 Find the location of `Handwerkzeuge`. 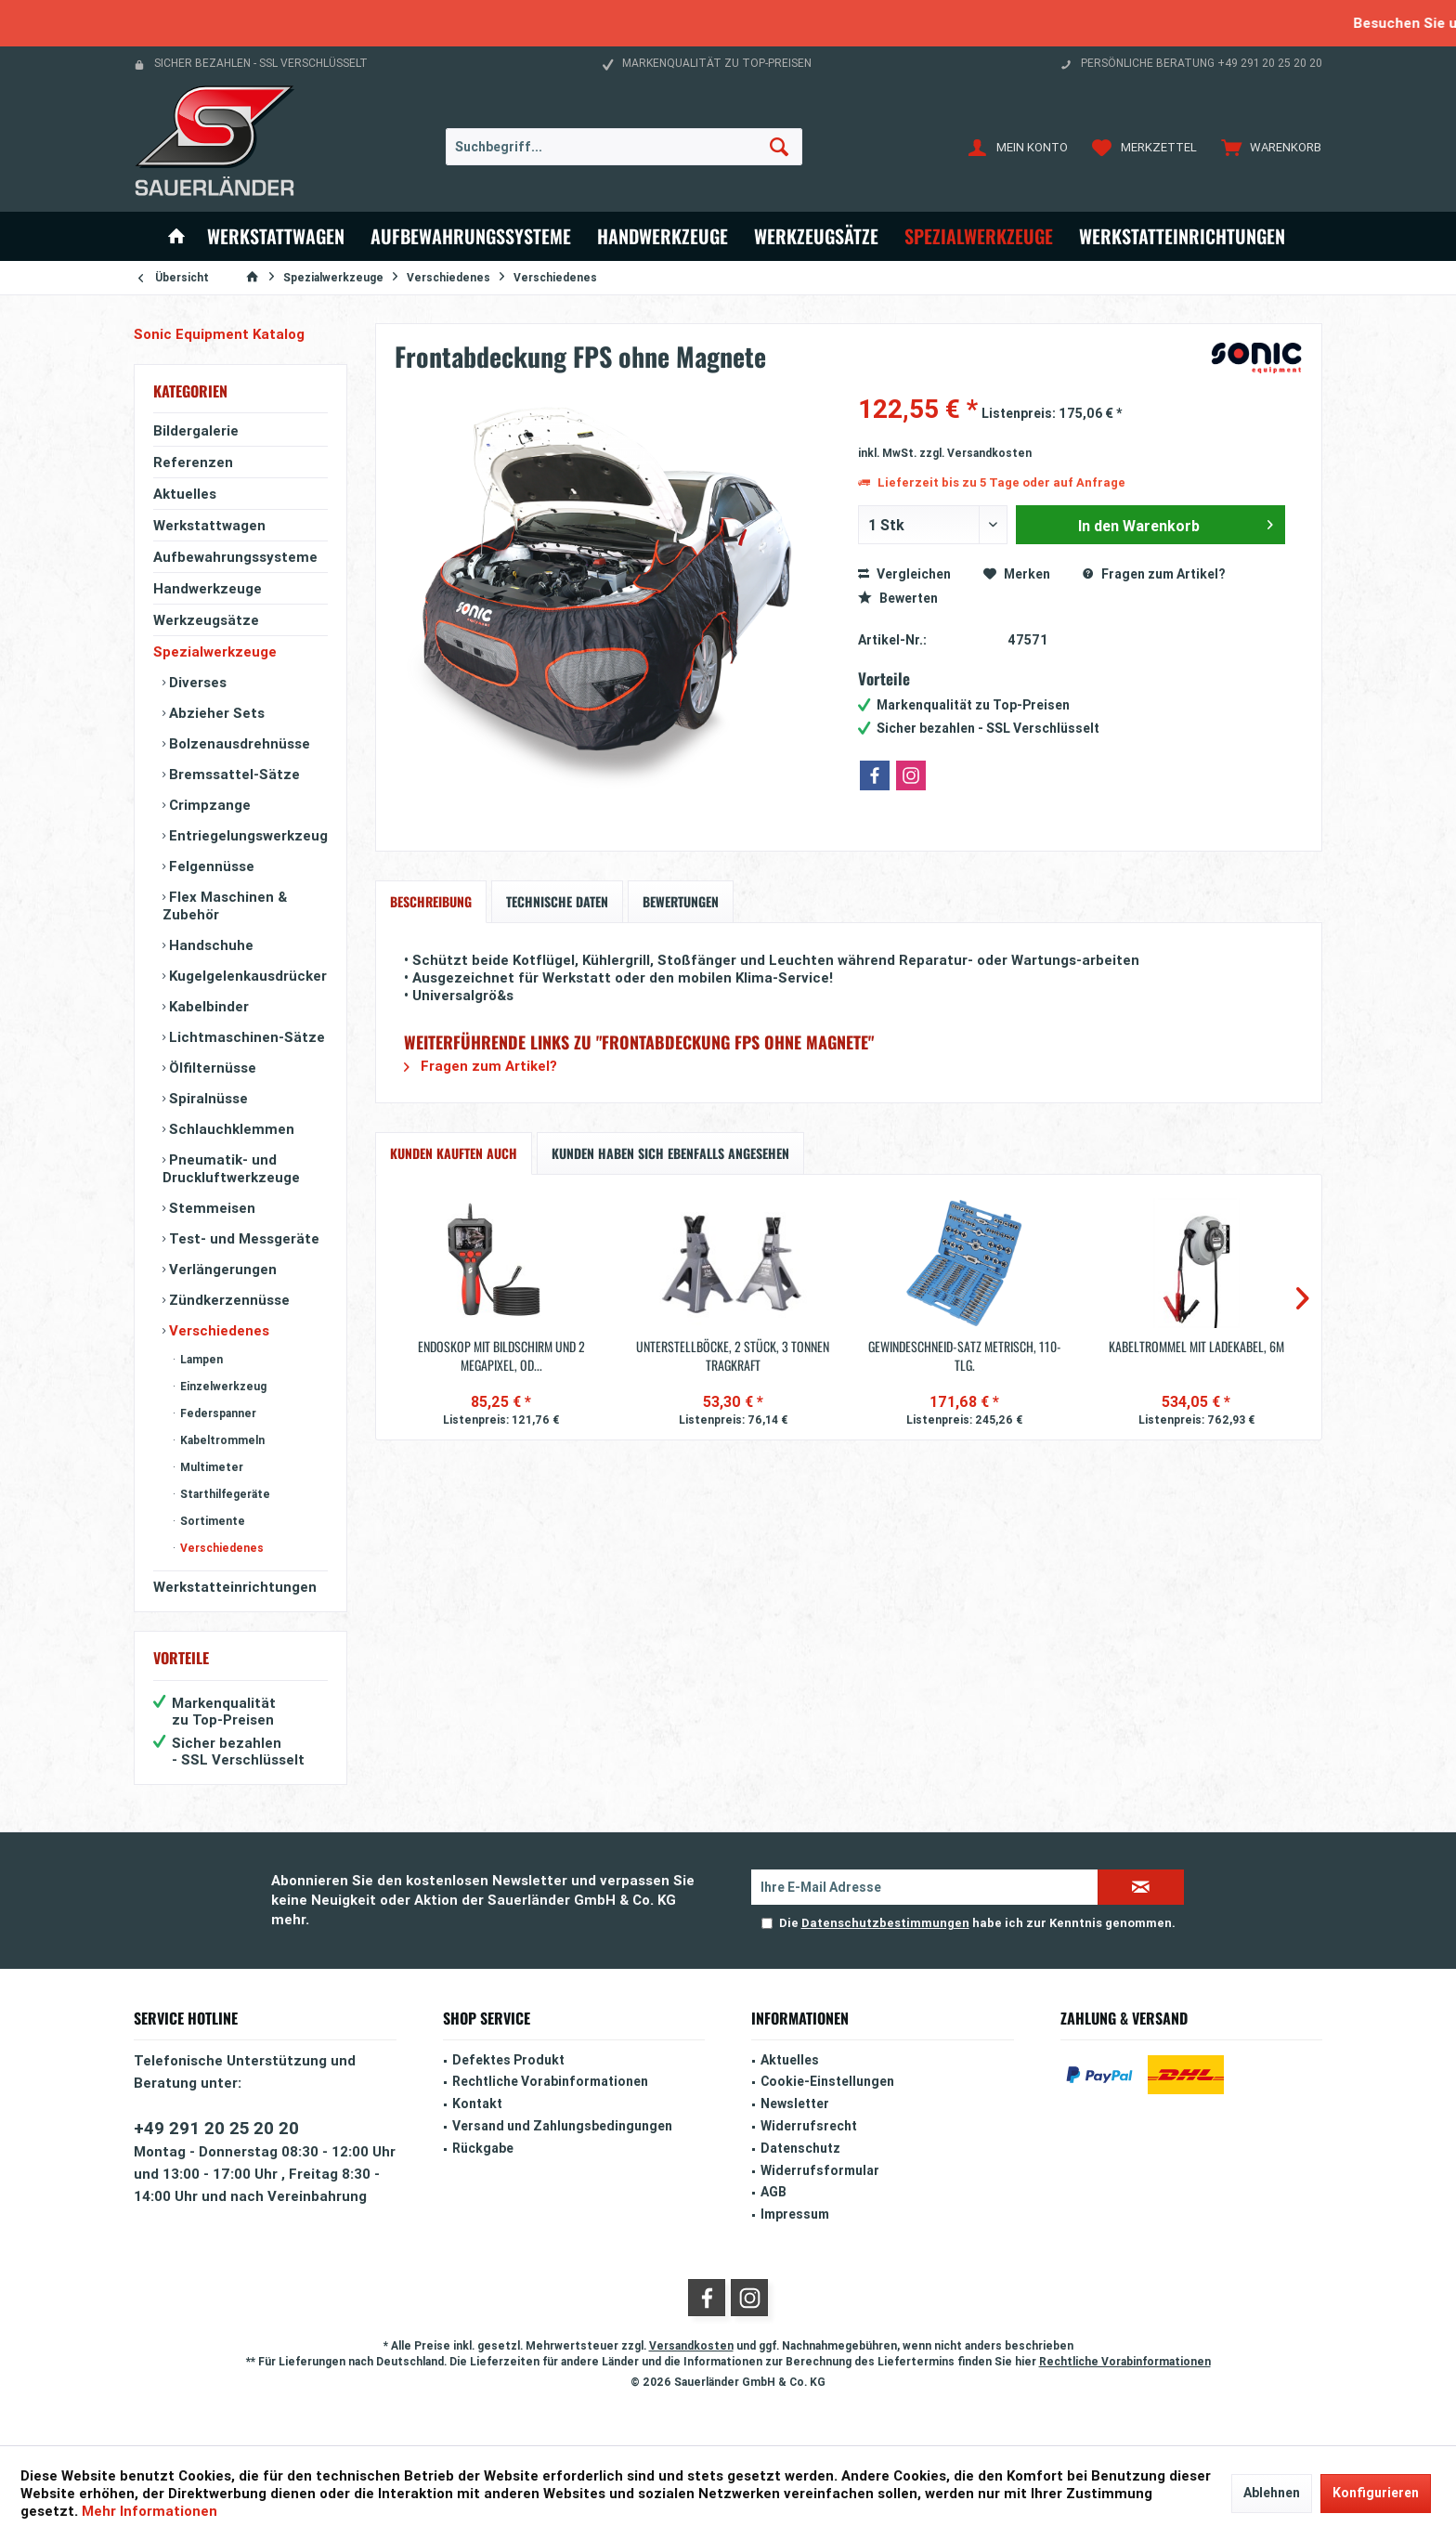

Handwerkzeuge is located at coordinates (207, 588).